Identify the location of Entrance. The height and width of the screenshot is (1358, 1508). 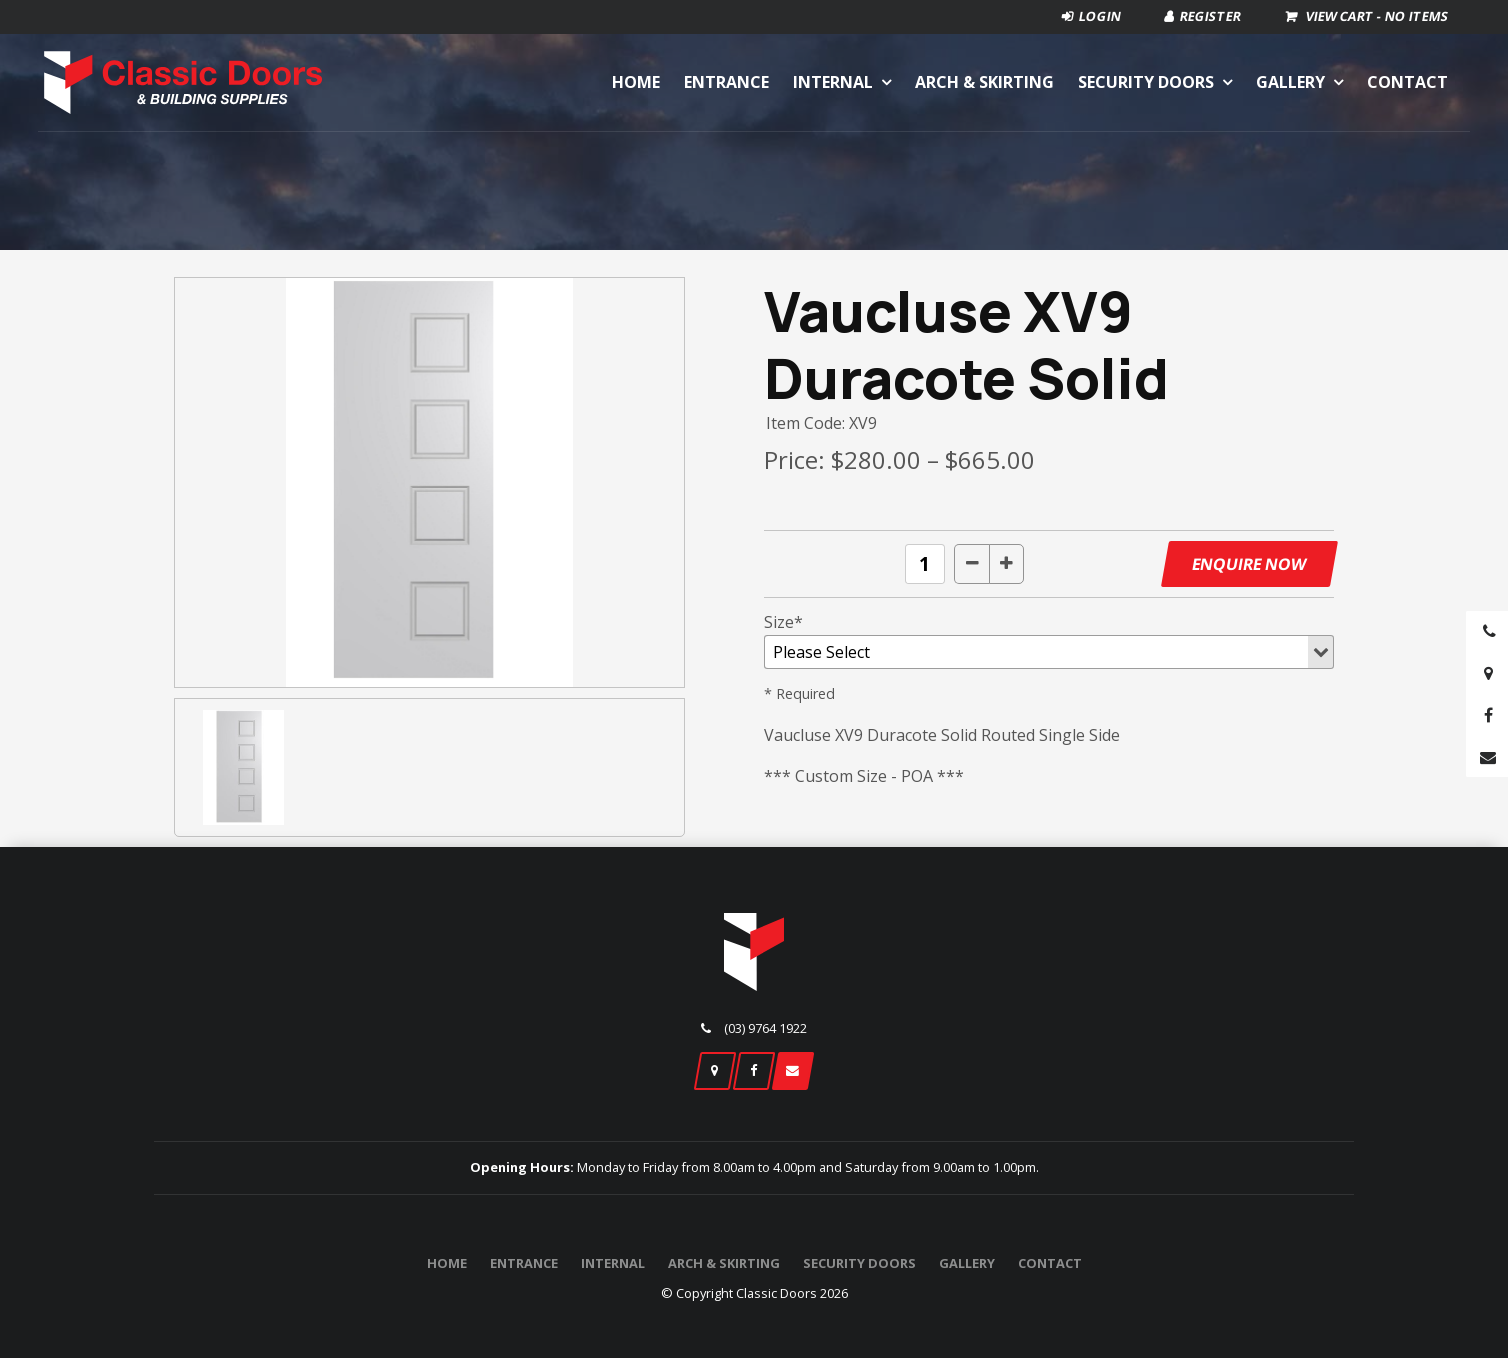
(726, 82).